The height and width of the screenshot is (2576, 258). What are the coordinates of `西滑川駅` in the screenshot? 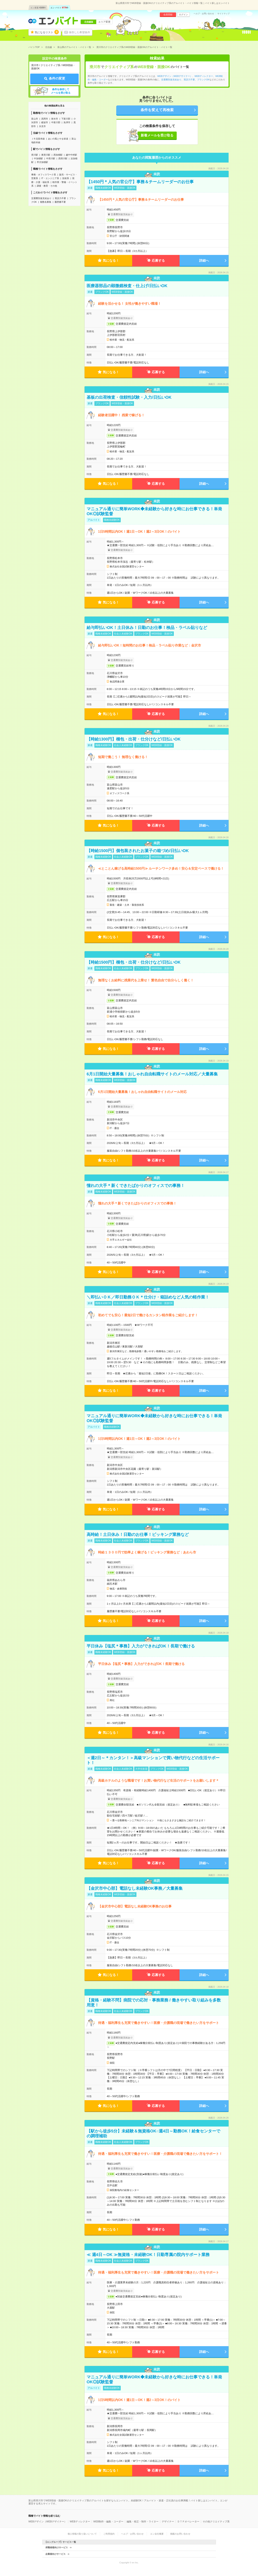 It's located at (62, 158).